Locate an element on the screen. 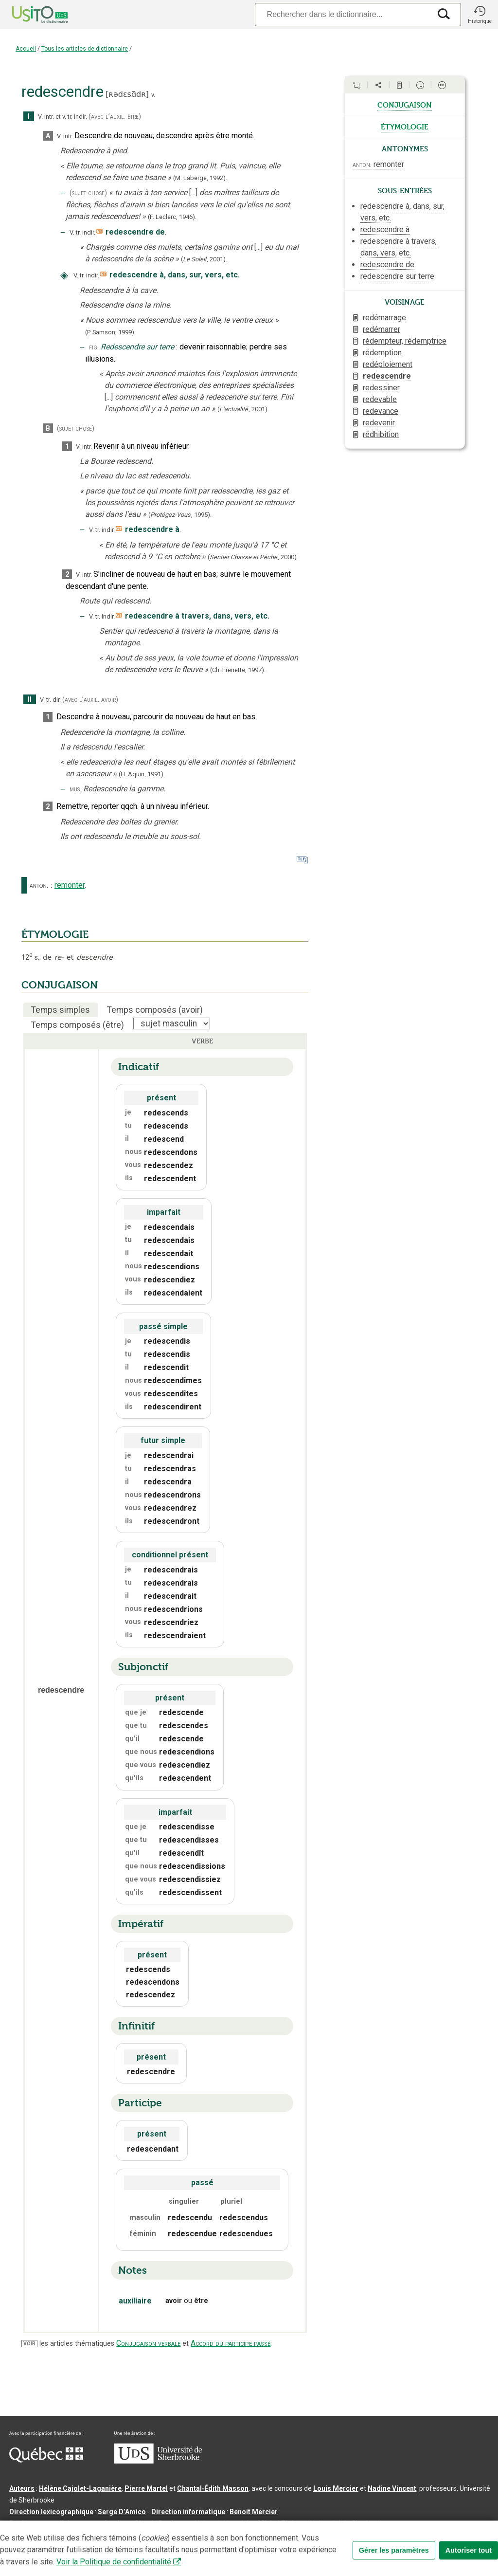  rédempteur, rédemptrice is located at coordinates (404, 341).